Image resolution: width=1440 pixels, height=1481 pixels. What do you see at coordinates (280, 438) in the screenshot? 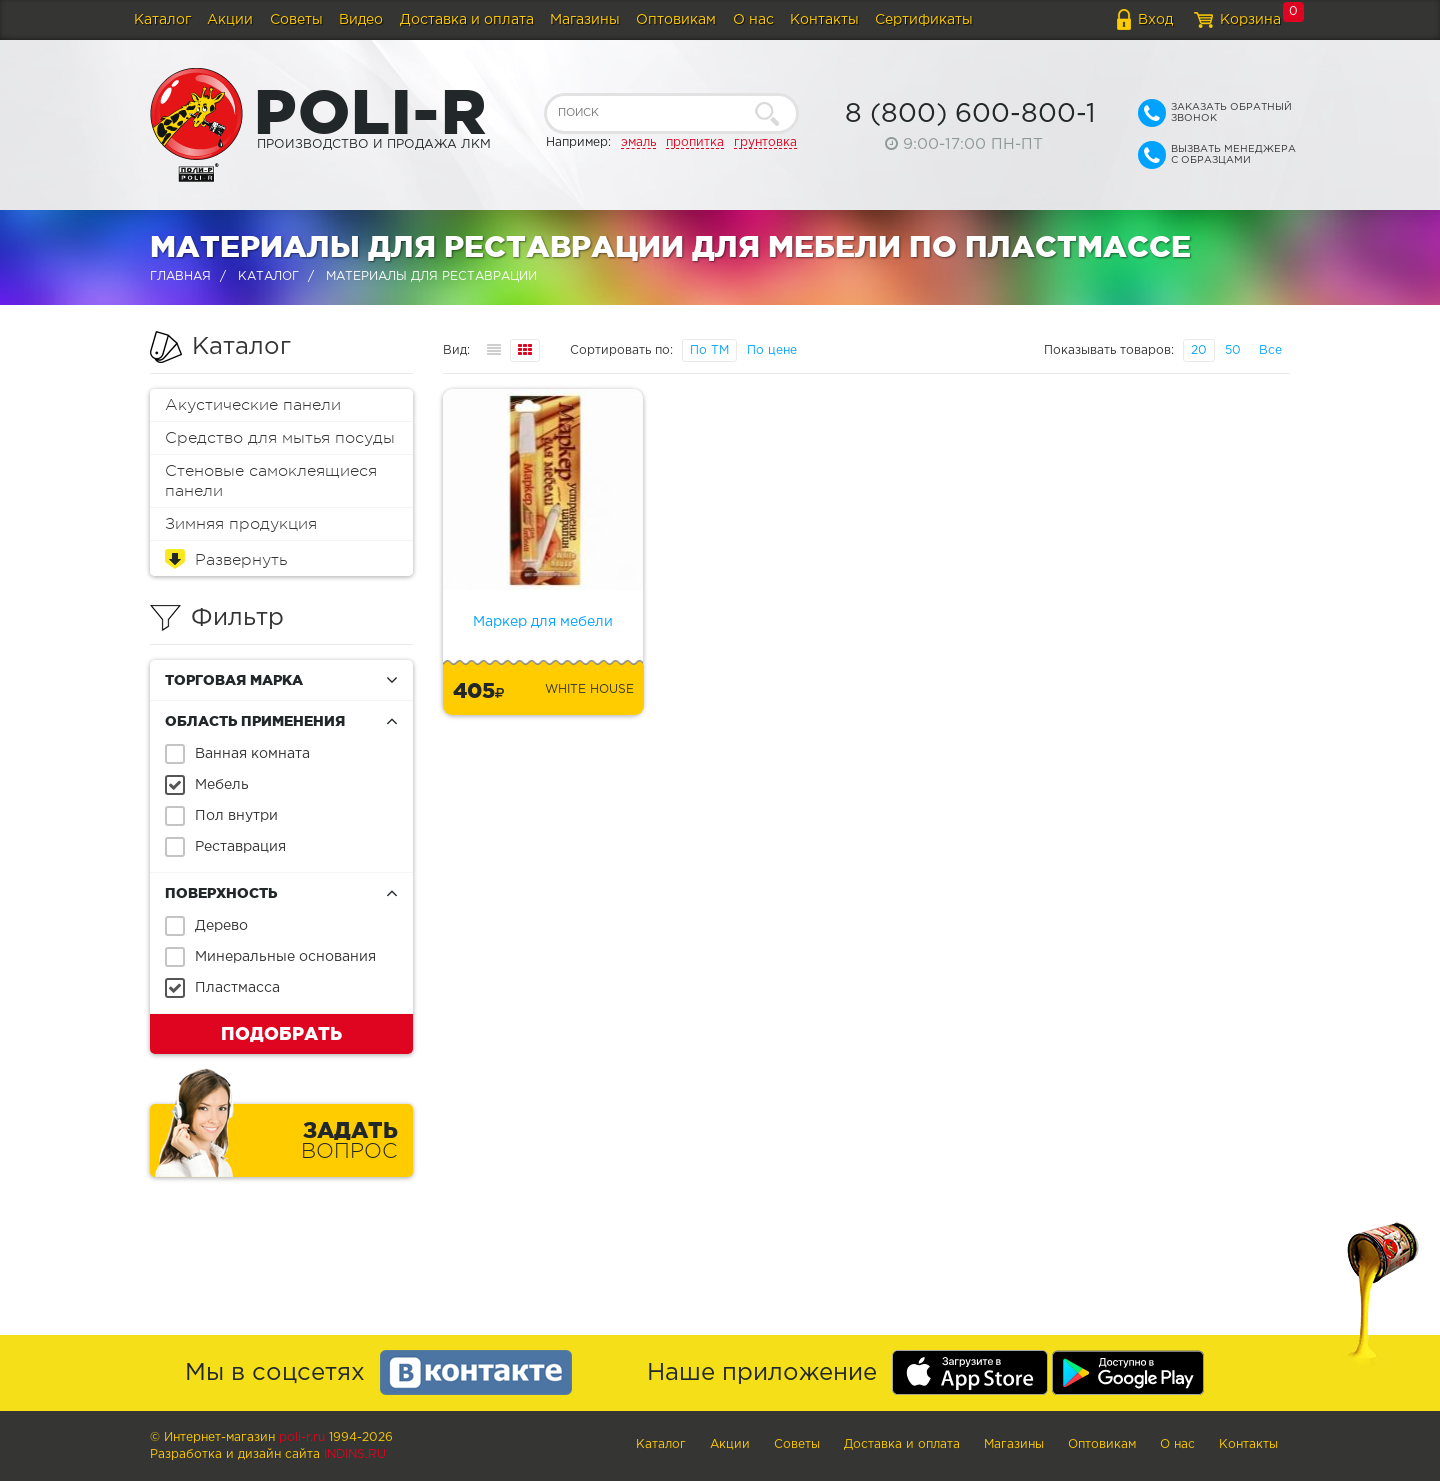
I see `Средство для мытья посуды` at bounding box center [280, 438].